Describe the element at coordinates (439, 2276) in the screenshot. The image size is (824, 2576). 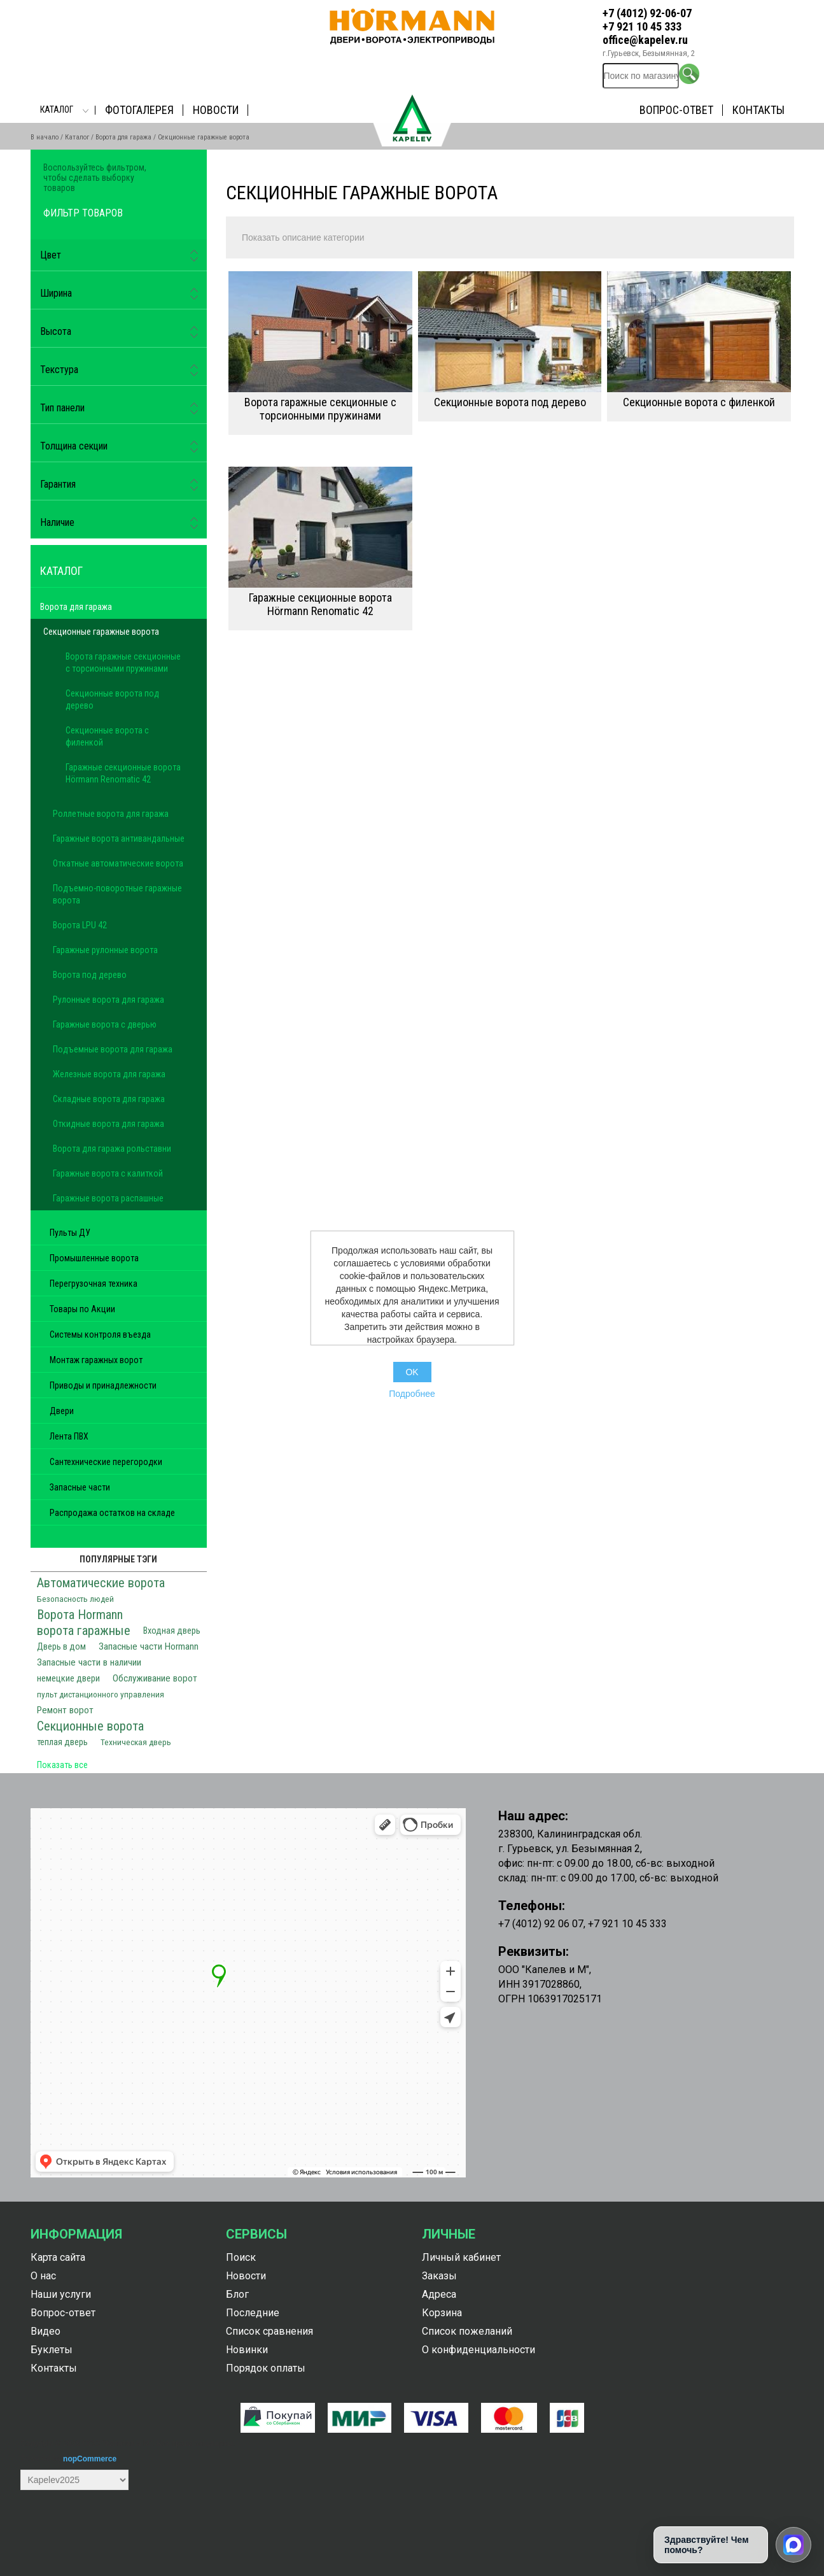
I see `Заказы` at that location.